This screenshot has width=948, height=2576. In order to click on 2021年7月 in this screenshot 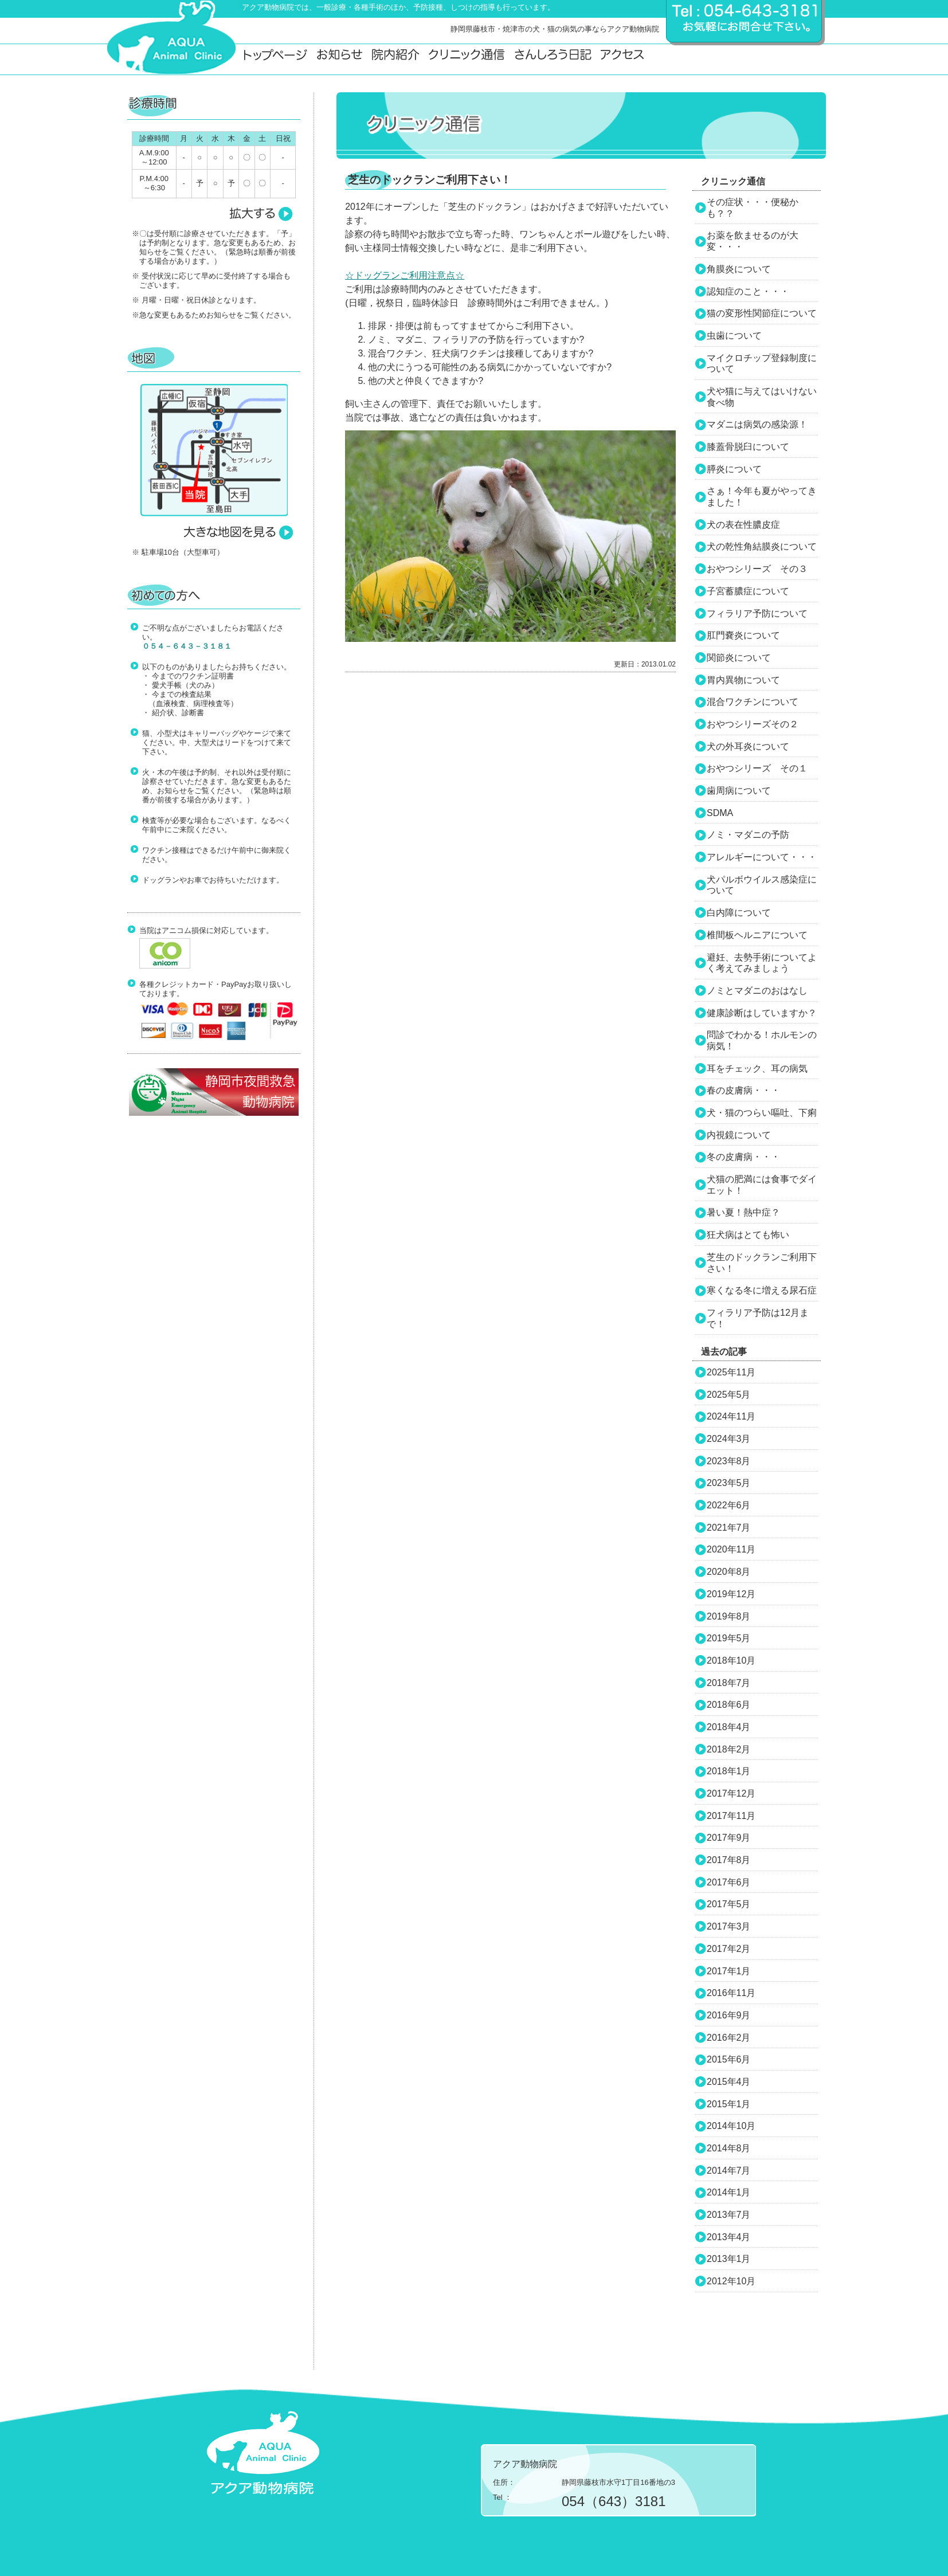, I will do `click(729, 1527)`.